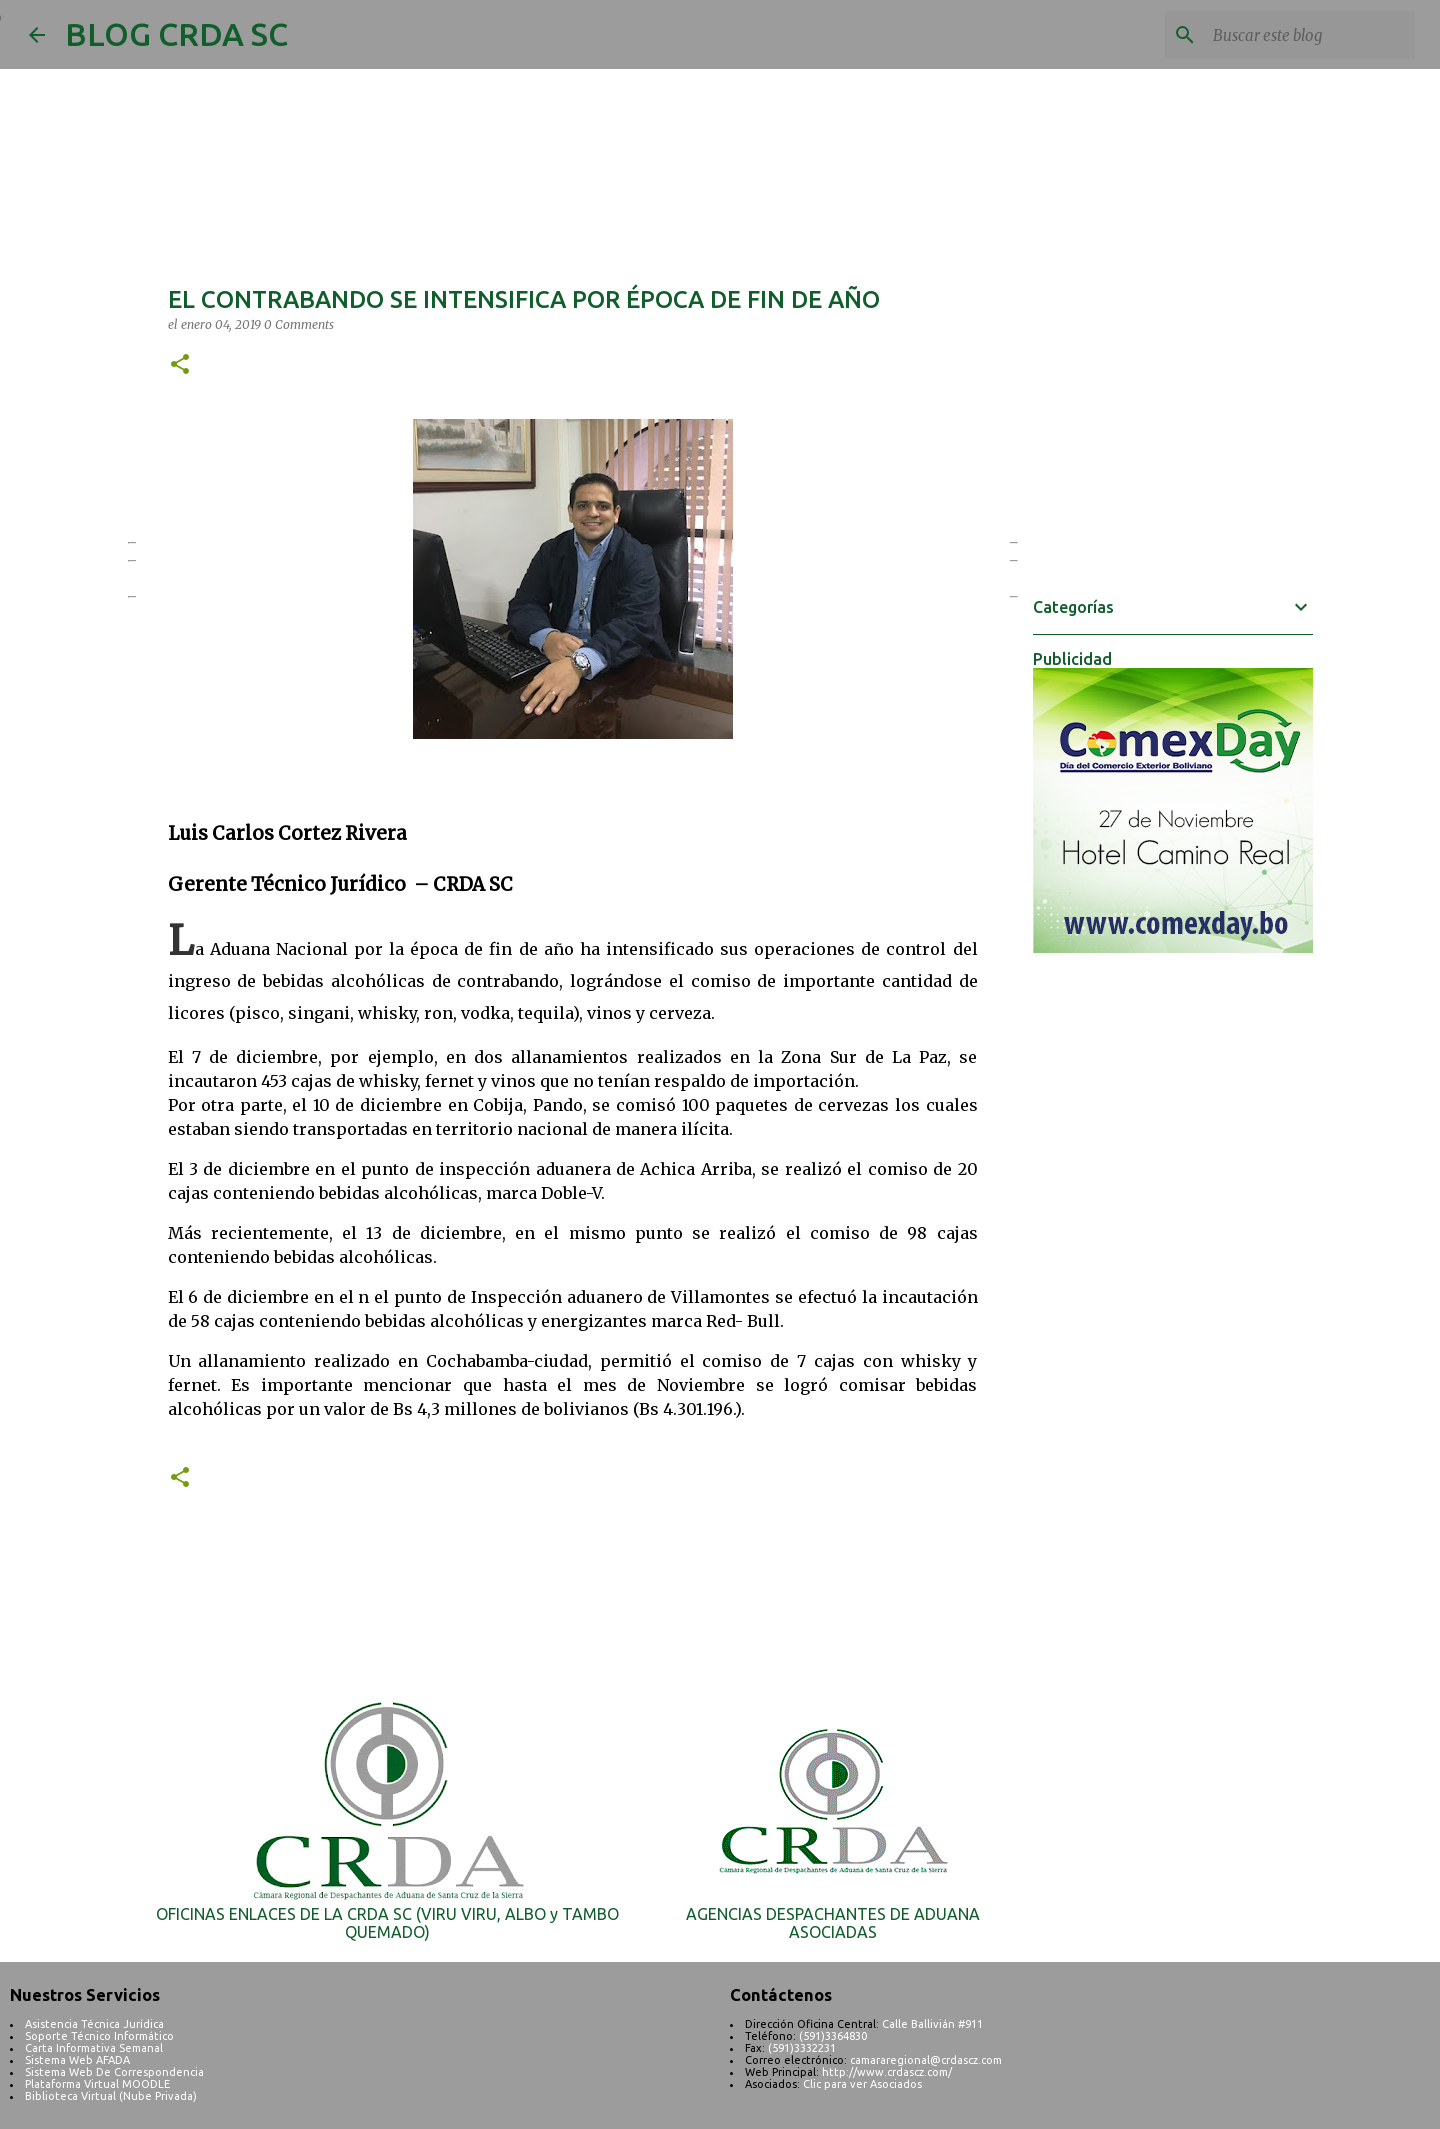  What do you see at coordinates (1310, 35) in the screenshot?
I see `[Buscar este blog]` at bounding box center [1310, 35].